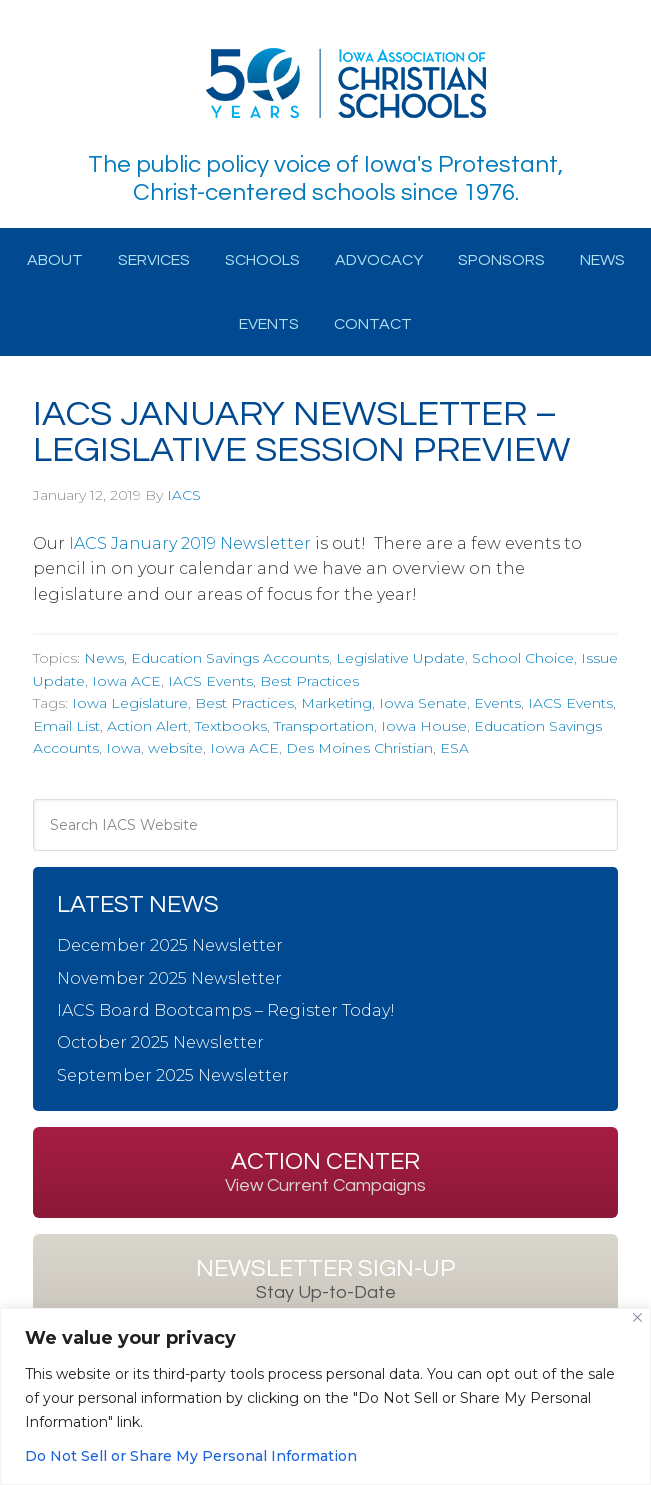 The width and height of the screenshot is (651, 1485). Describe the element at coordinates (325, 1396) in the screenshot. I see `[region]` at that location.